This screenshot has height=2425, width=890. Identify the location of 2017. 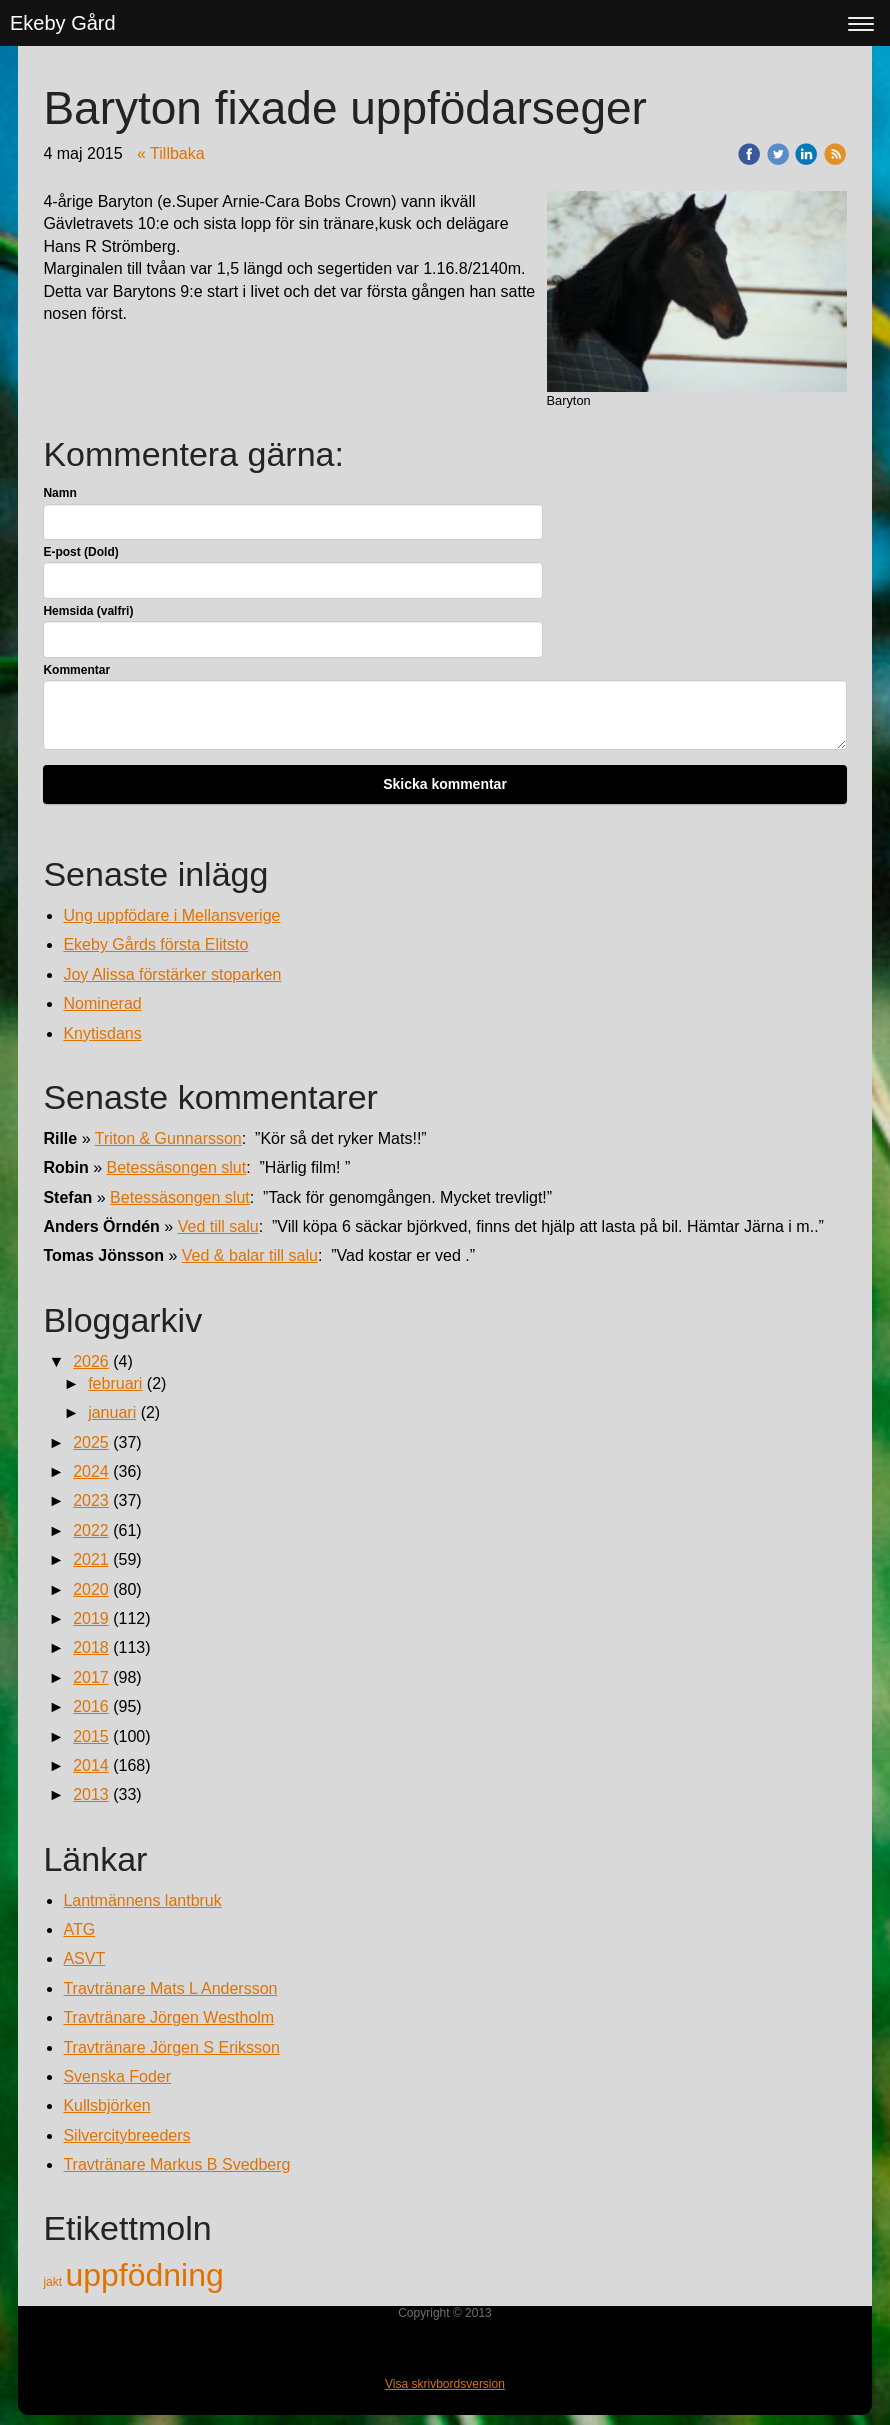
(91, 1677).